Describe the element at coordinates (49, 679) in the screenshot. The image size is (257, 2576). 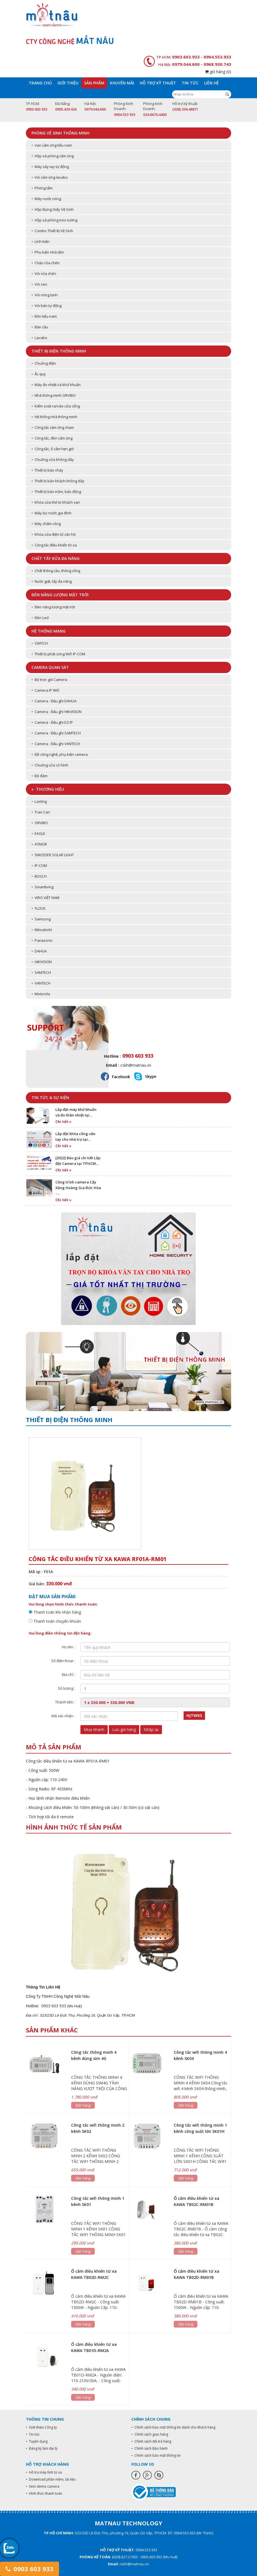
I see `• Bộ trọn gói Camera` at that location.